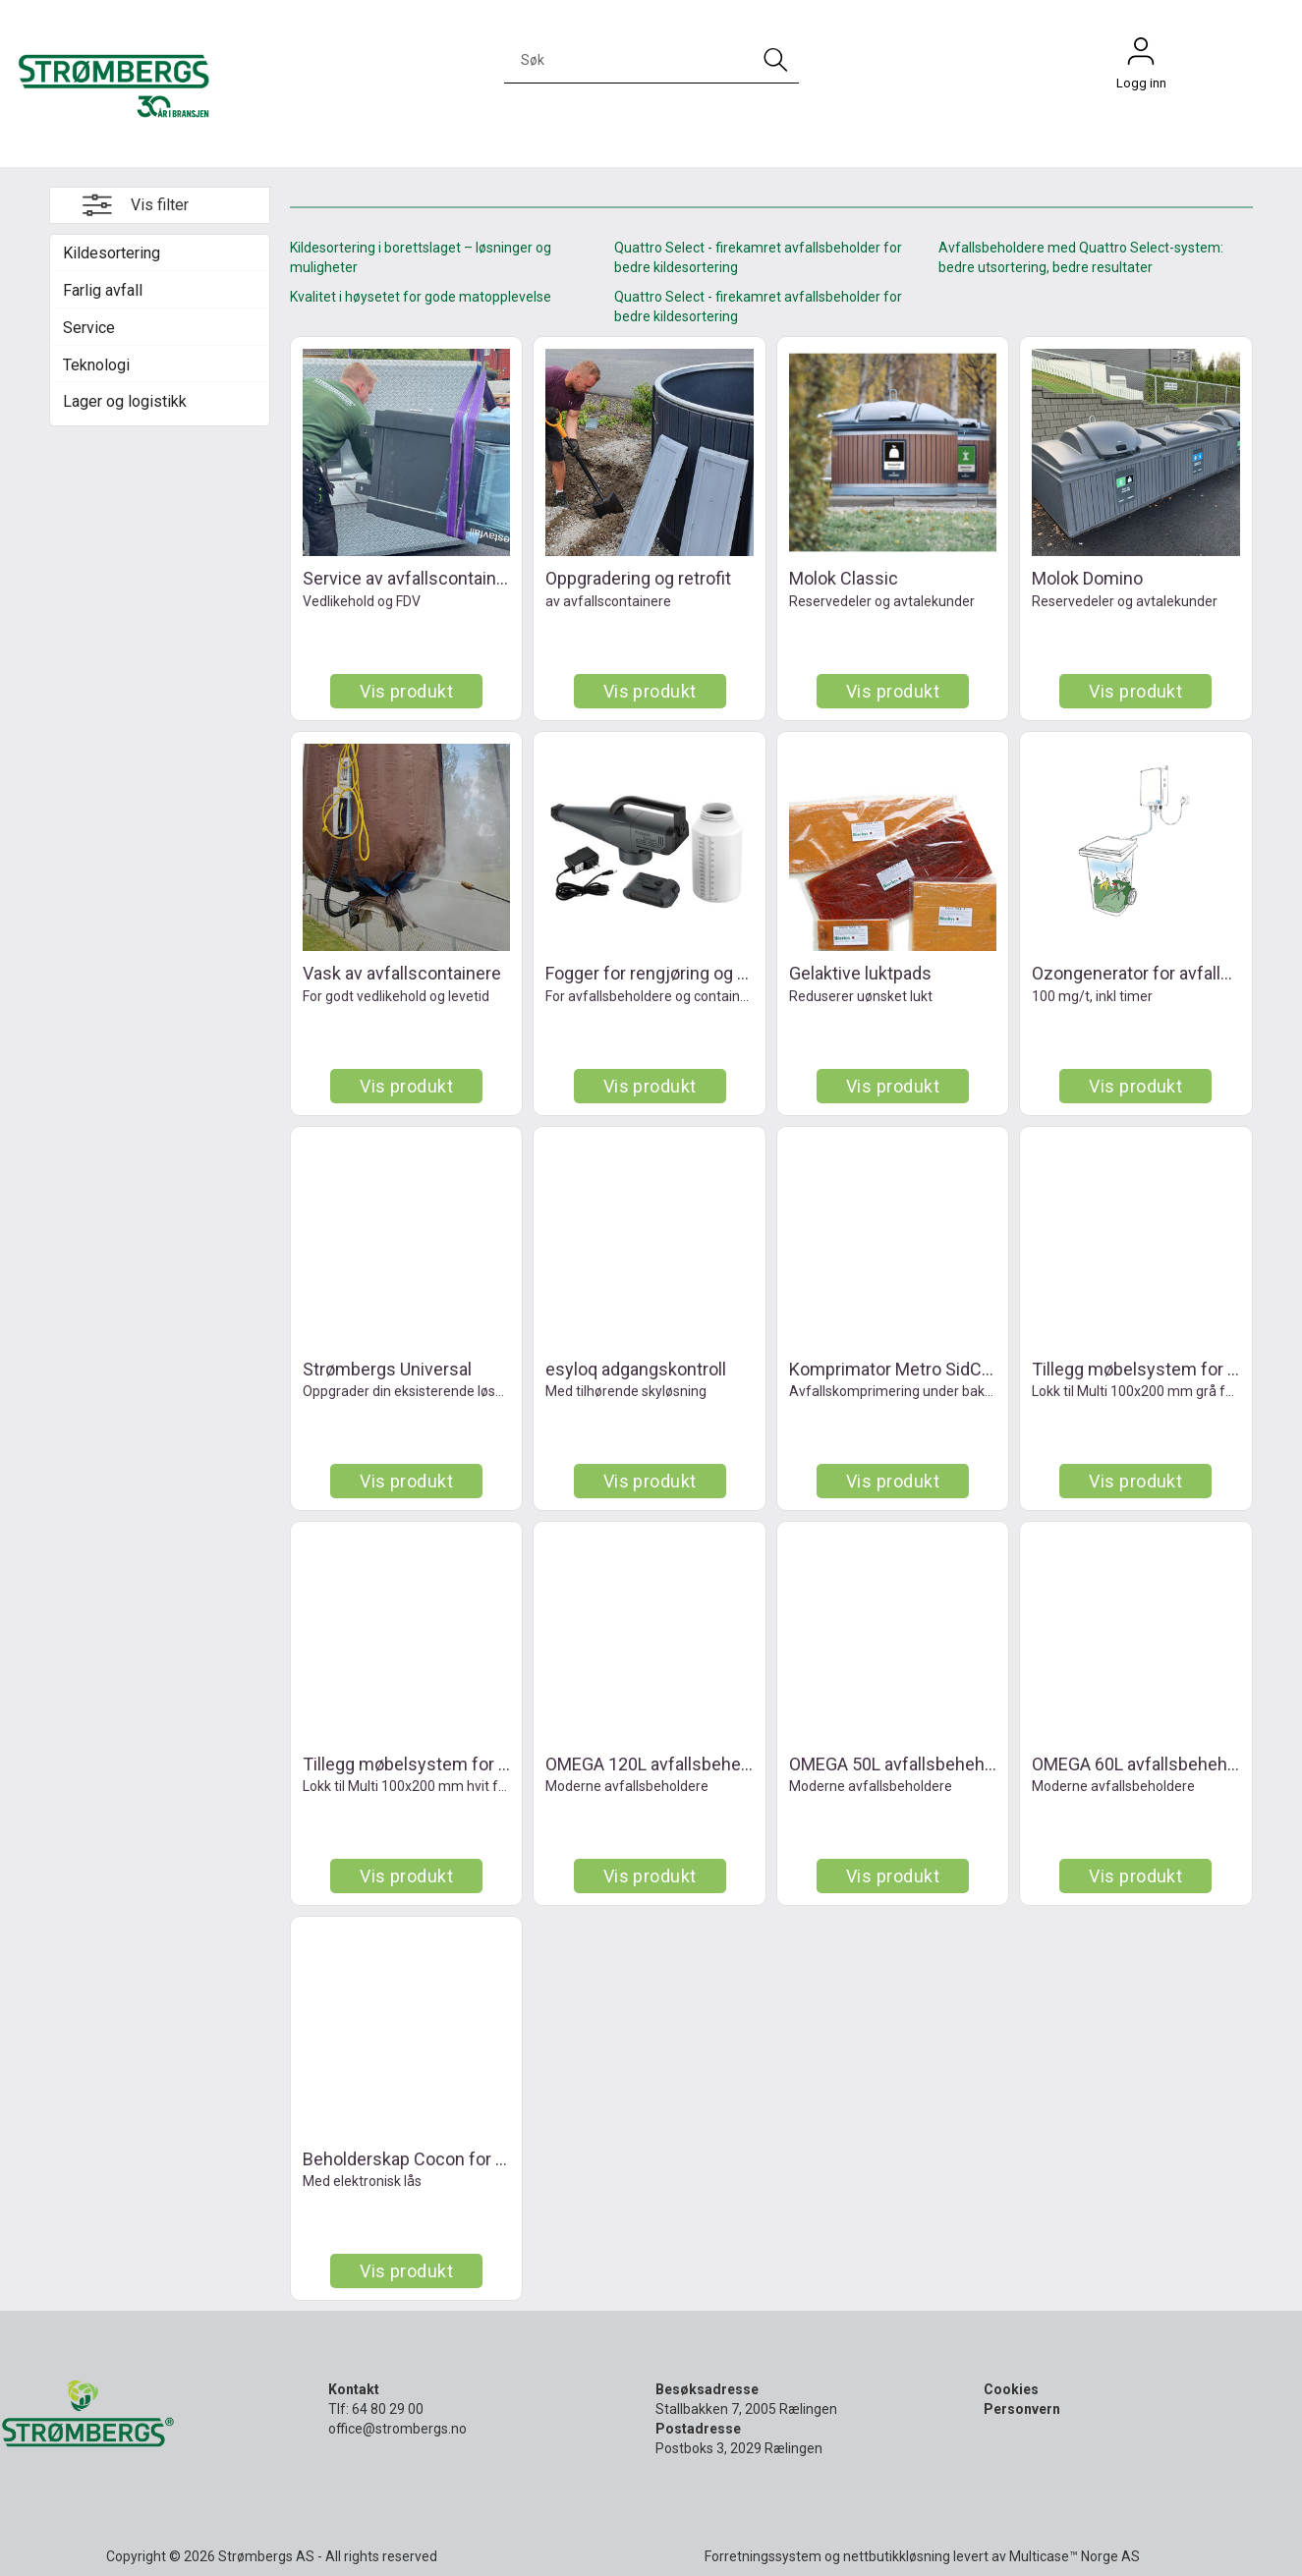  Describe the element at coordinates (763, 2556) in the screenshot. I see `Forretningssystem` at that location.